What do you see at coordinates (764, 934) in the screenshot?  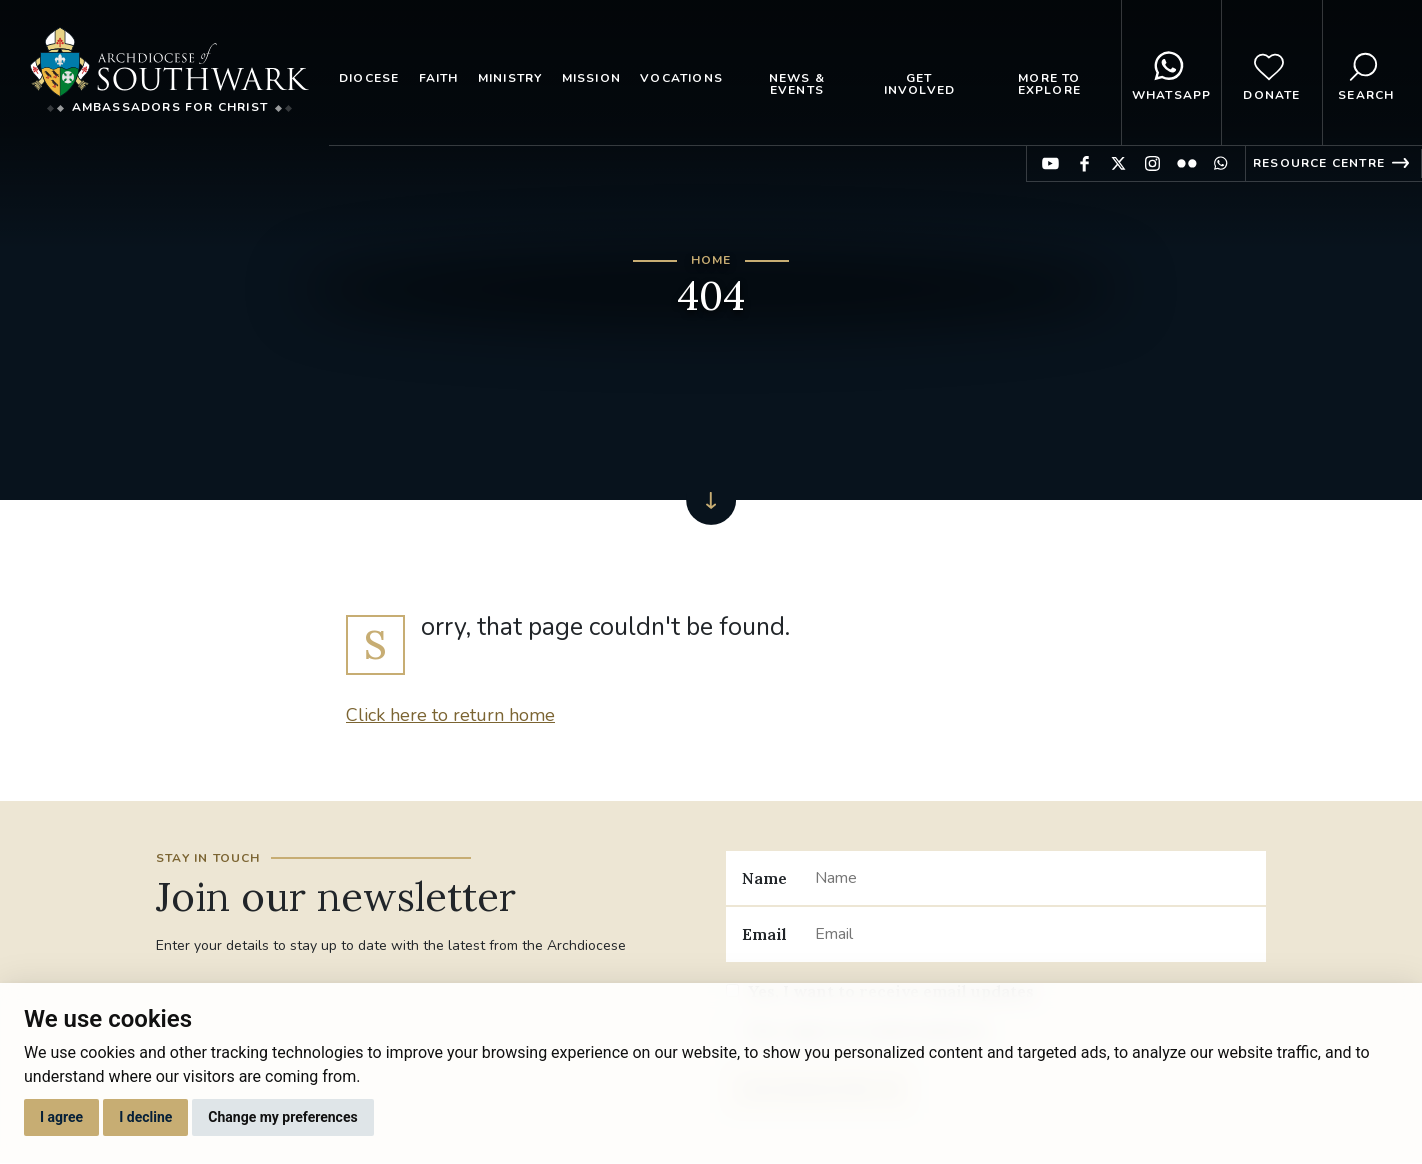 I see `Email` at bounding box center [764, 934].